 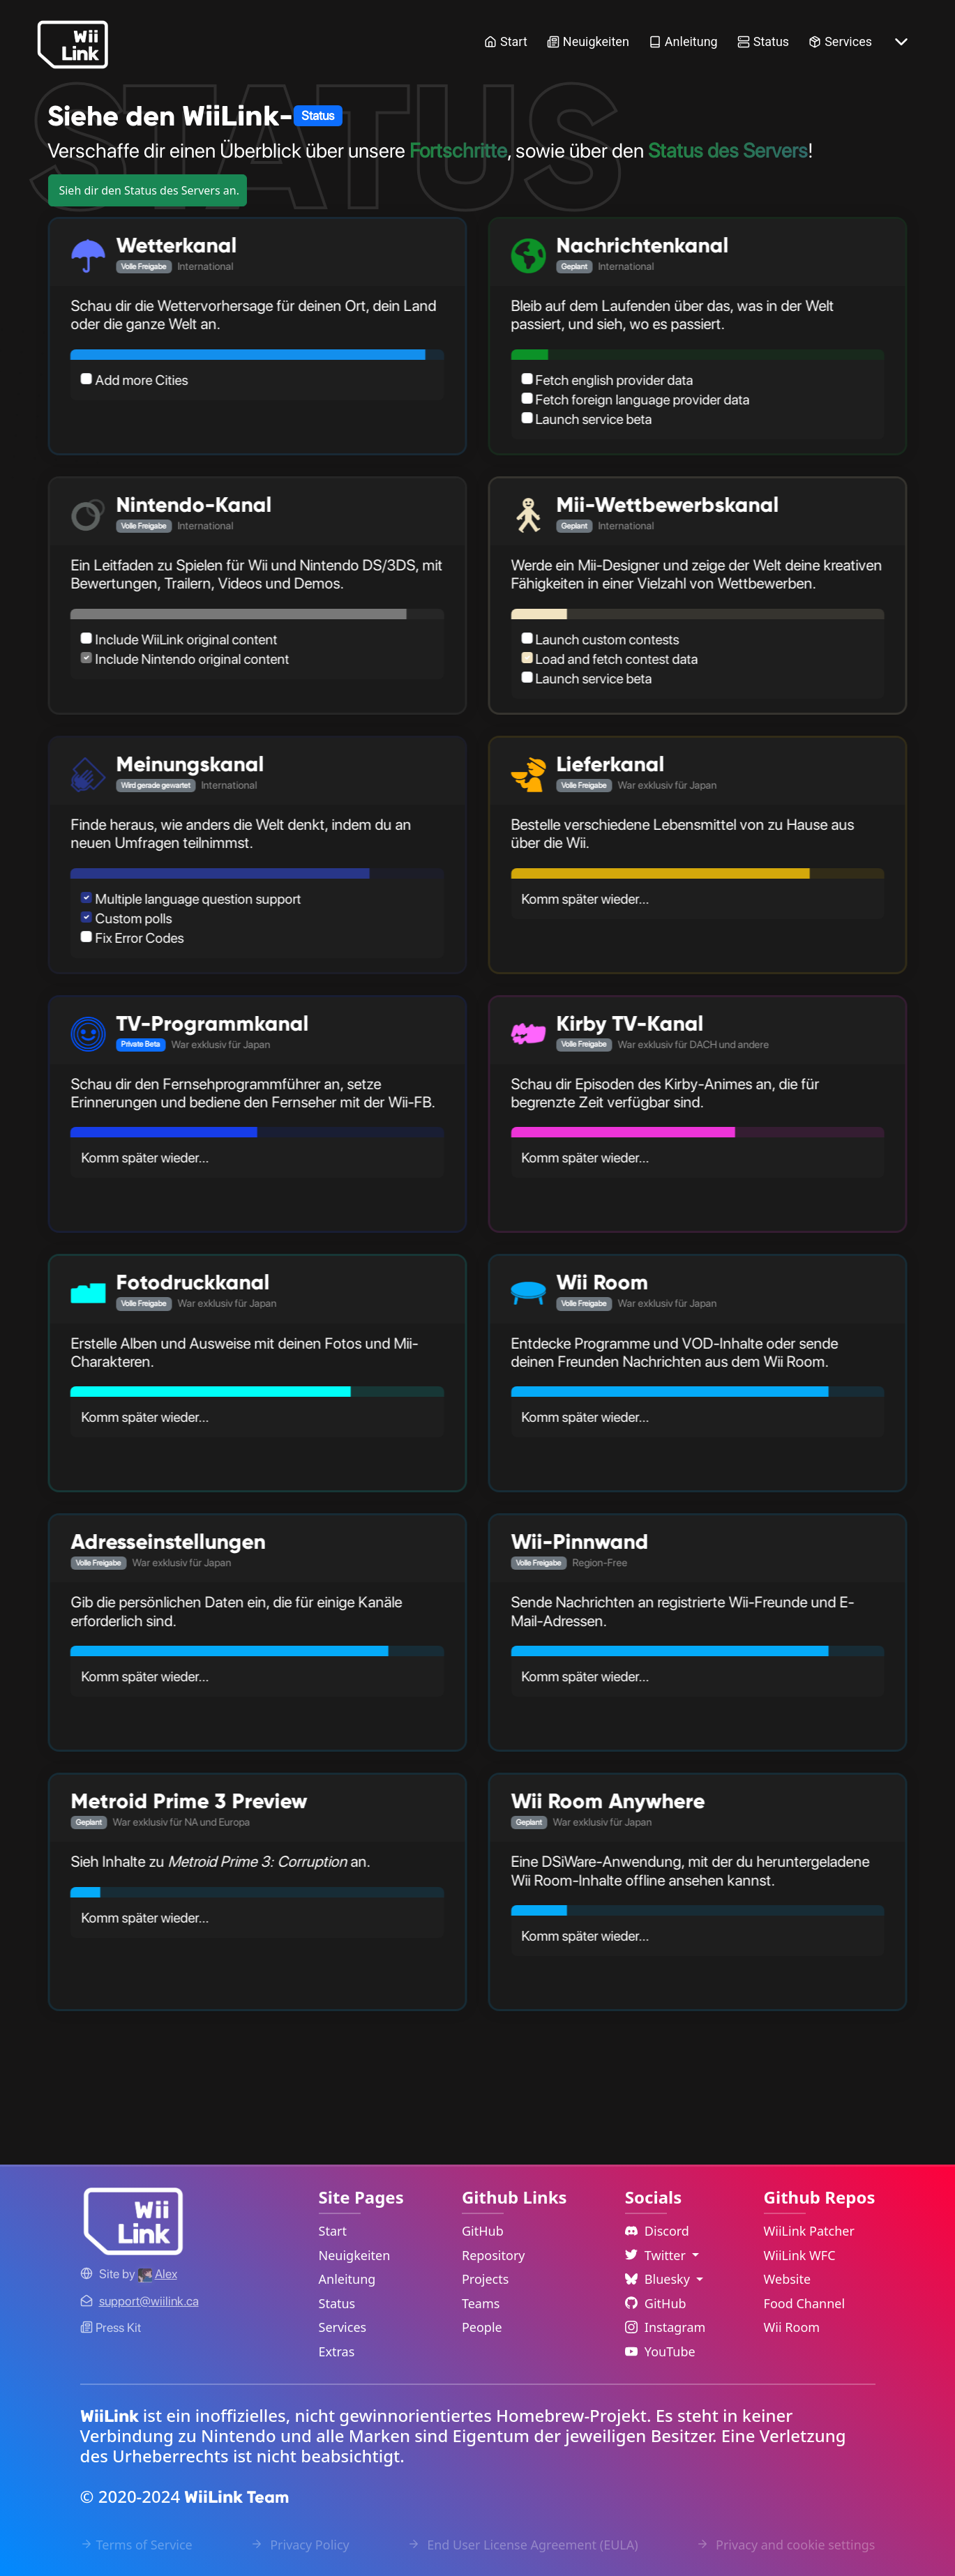 I want to click on Bluesky [Language Dropdown], so click(x=659, y=2279).